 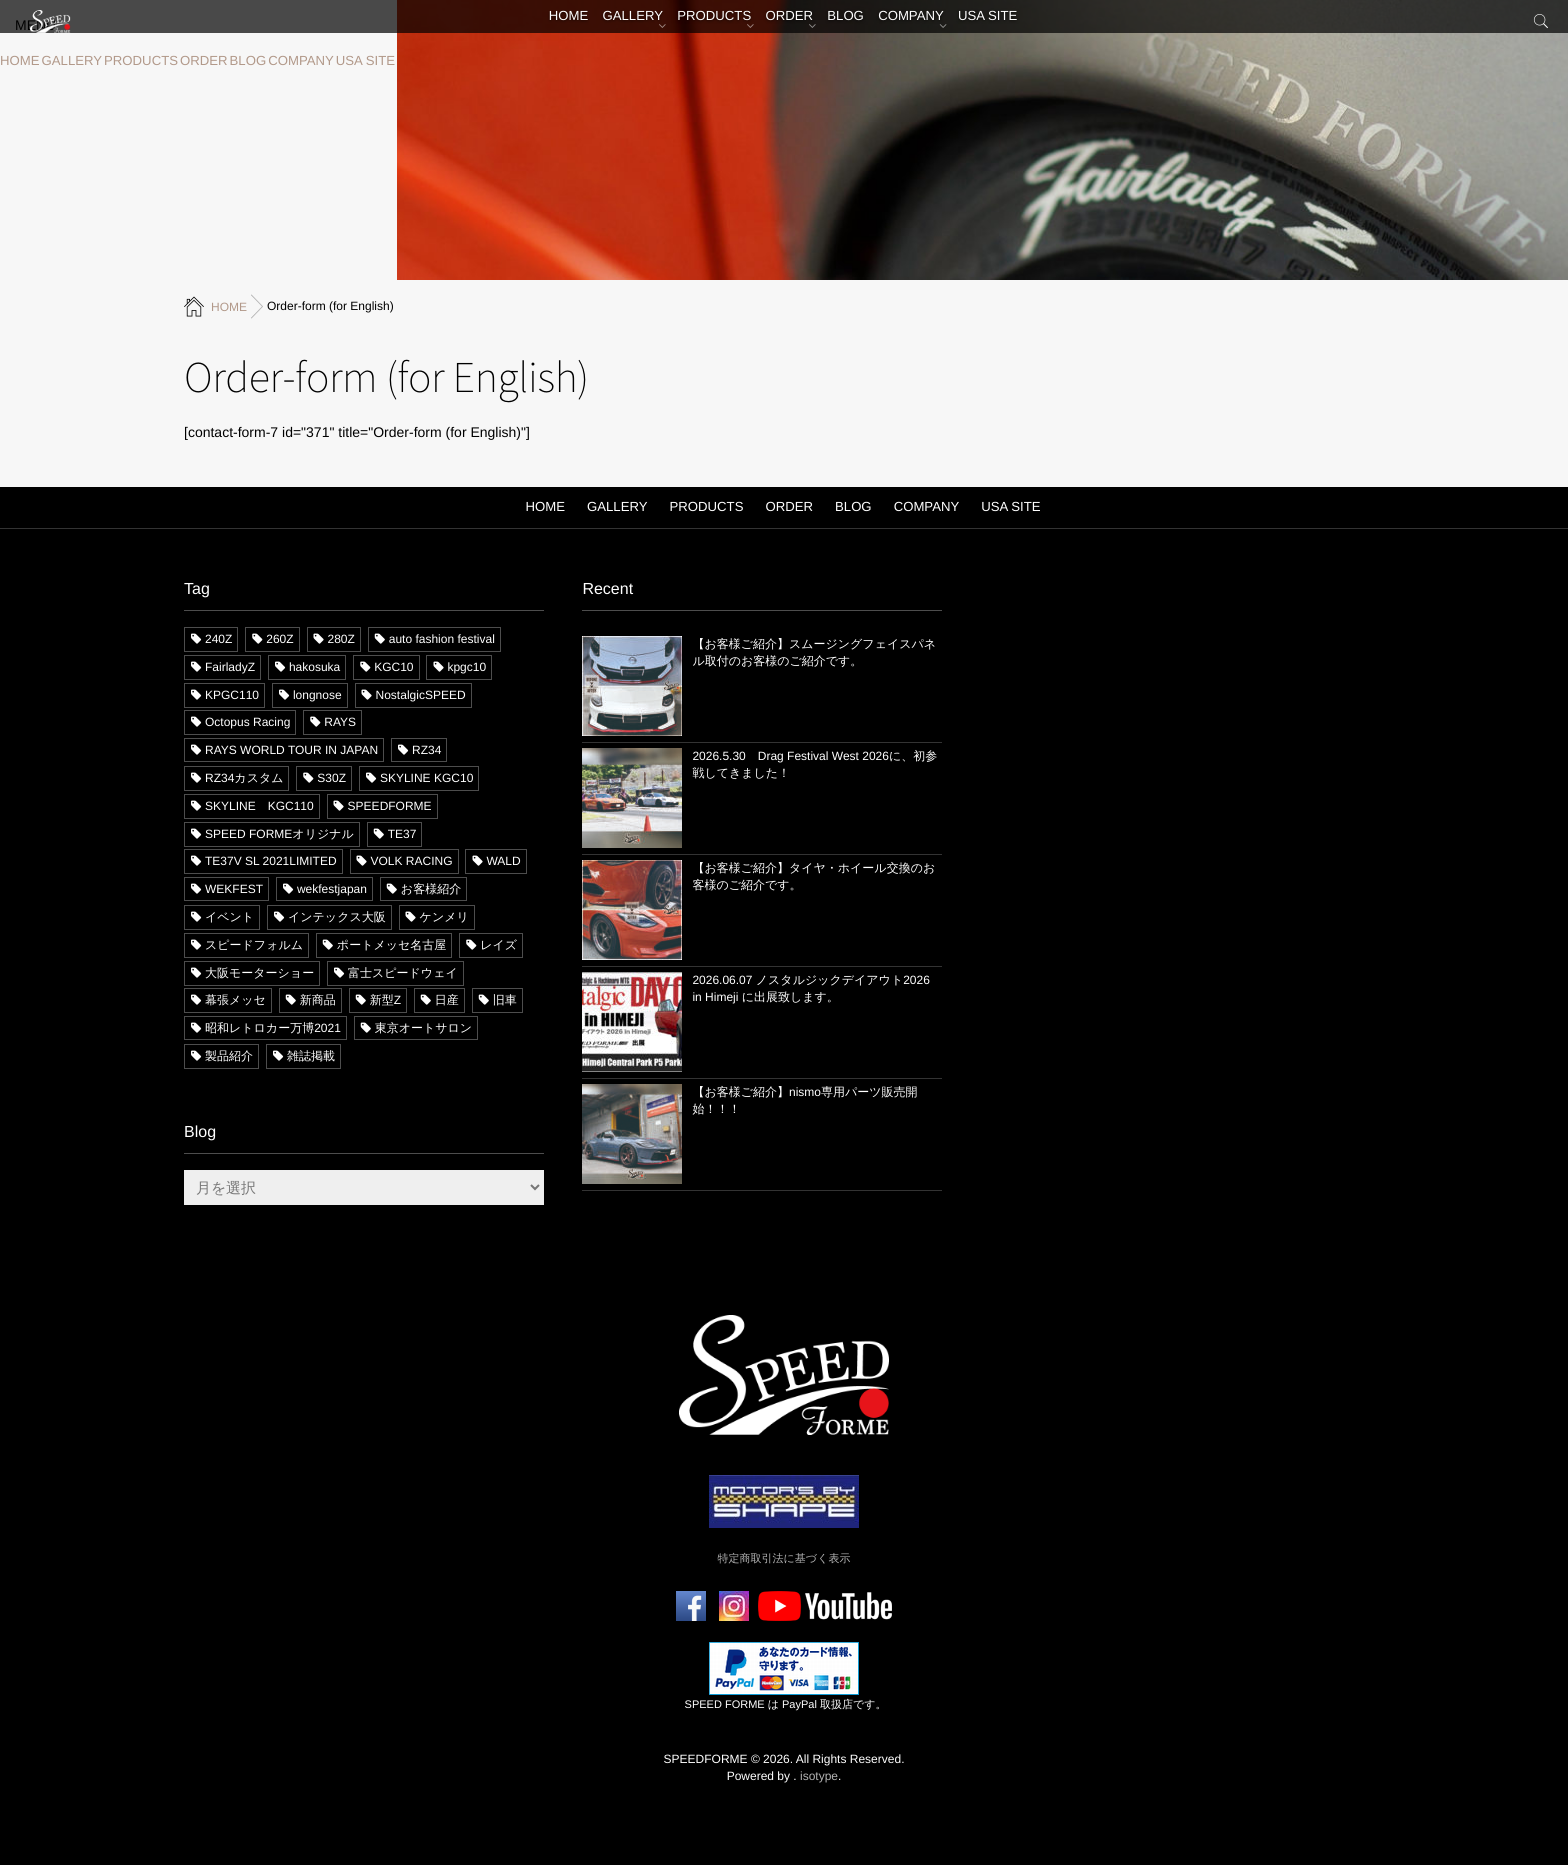 I want to click on hakosuka [hakosuka (26個の項目)], so click(x=314, y=666).